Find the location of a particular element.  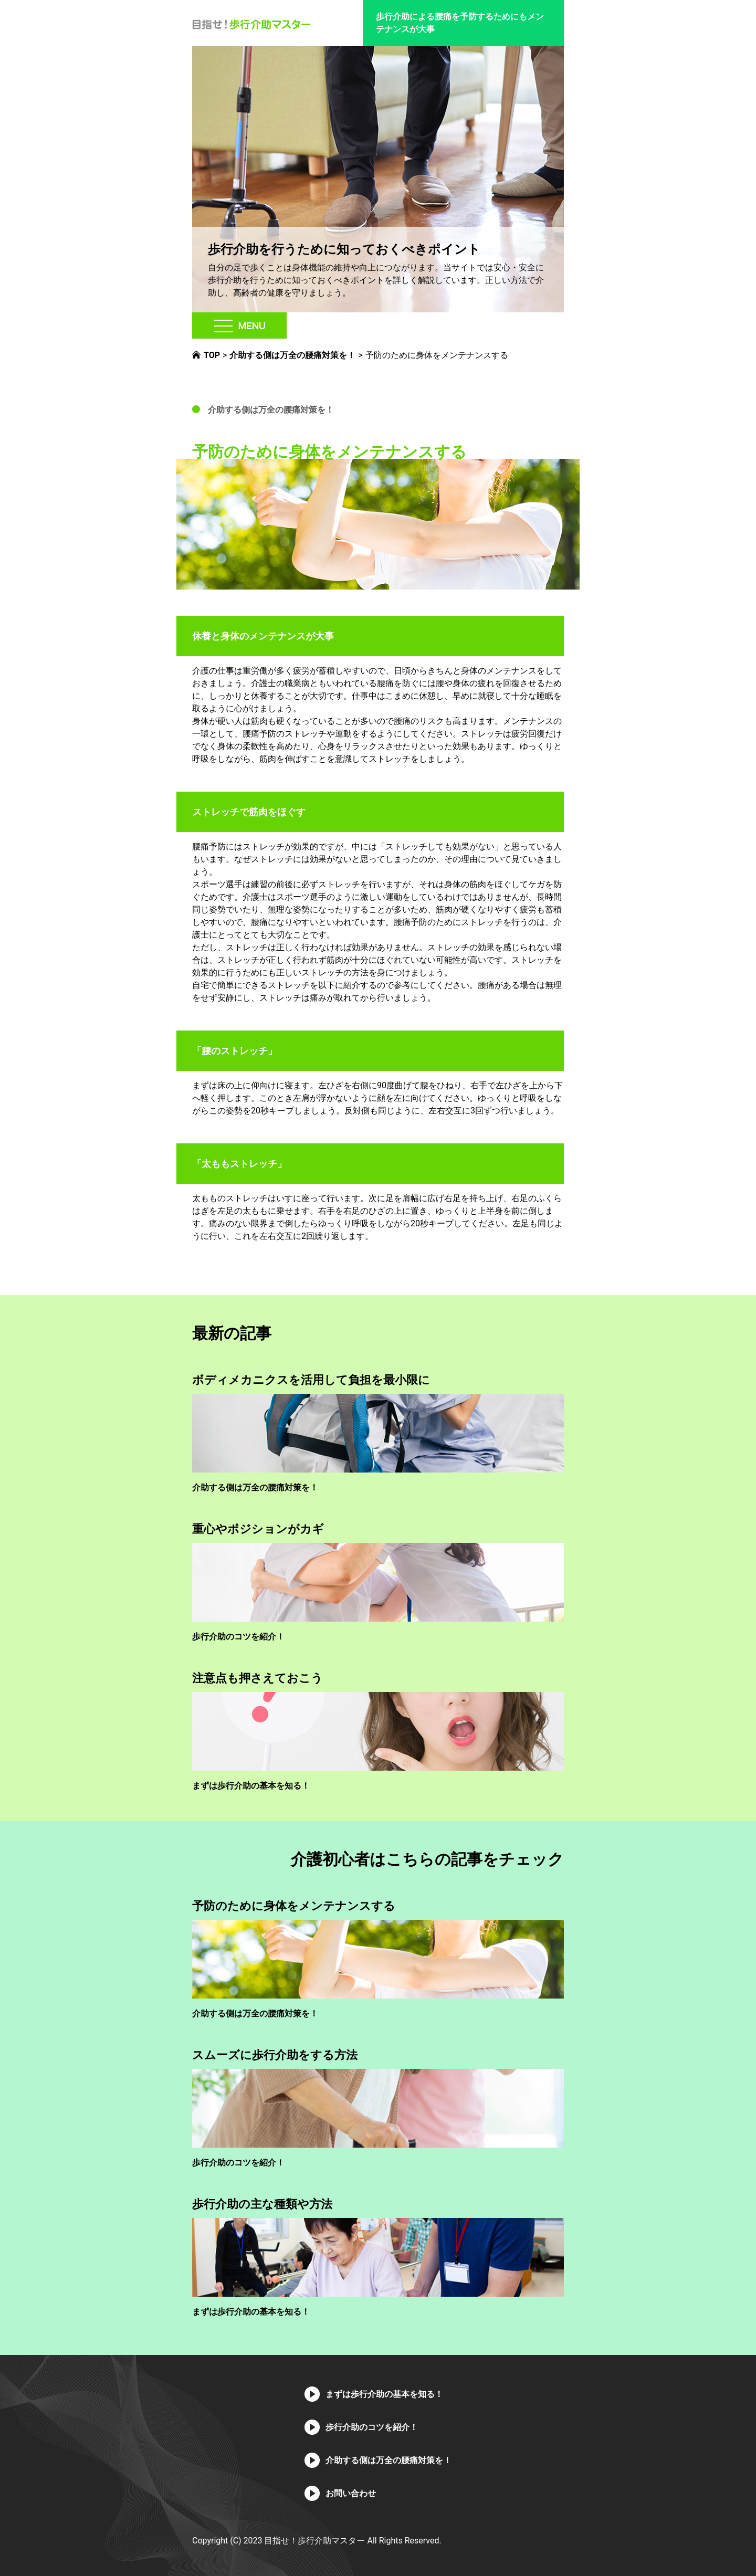

まずは歩行介助の基本を知る！ is located at coordinates (251, 1786).